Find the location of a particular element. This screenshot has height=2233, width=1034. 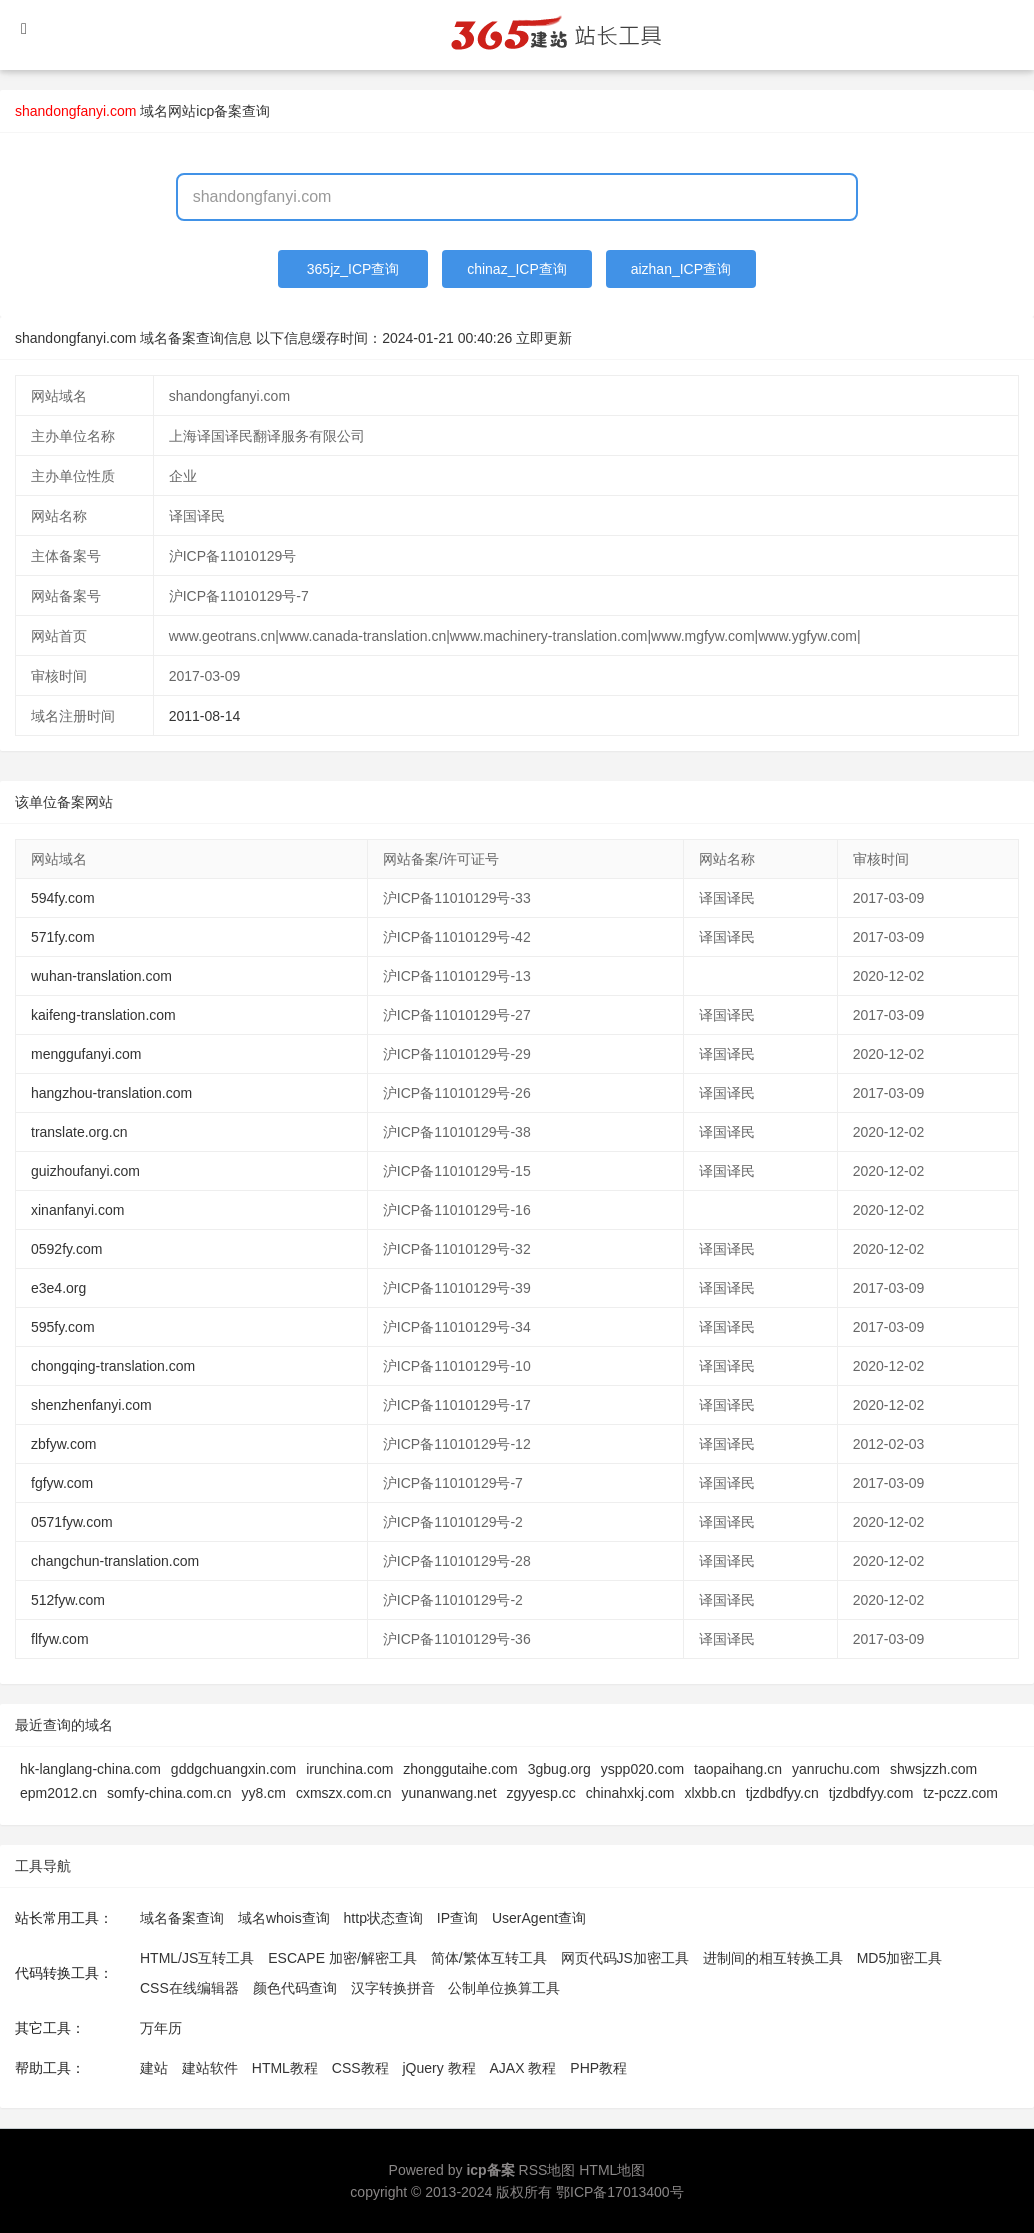

0592fy.com is located at coordinates (66, 1249).